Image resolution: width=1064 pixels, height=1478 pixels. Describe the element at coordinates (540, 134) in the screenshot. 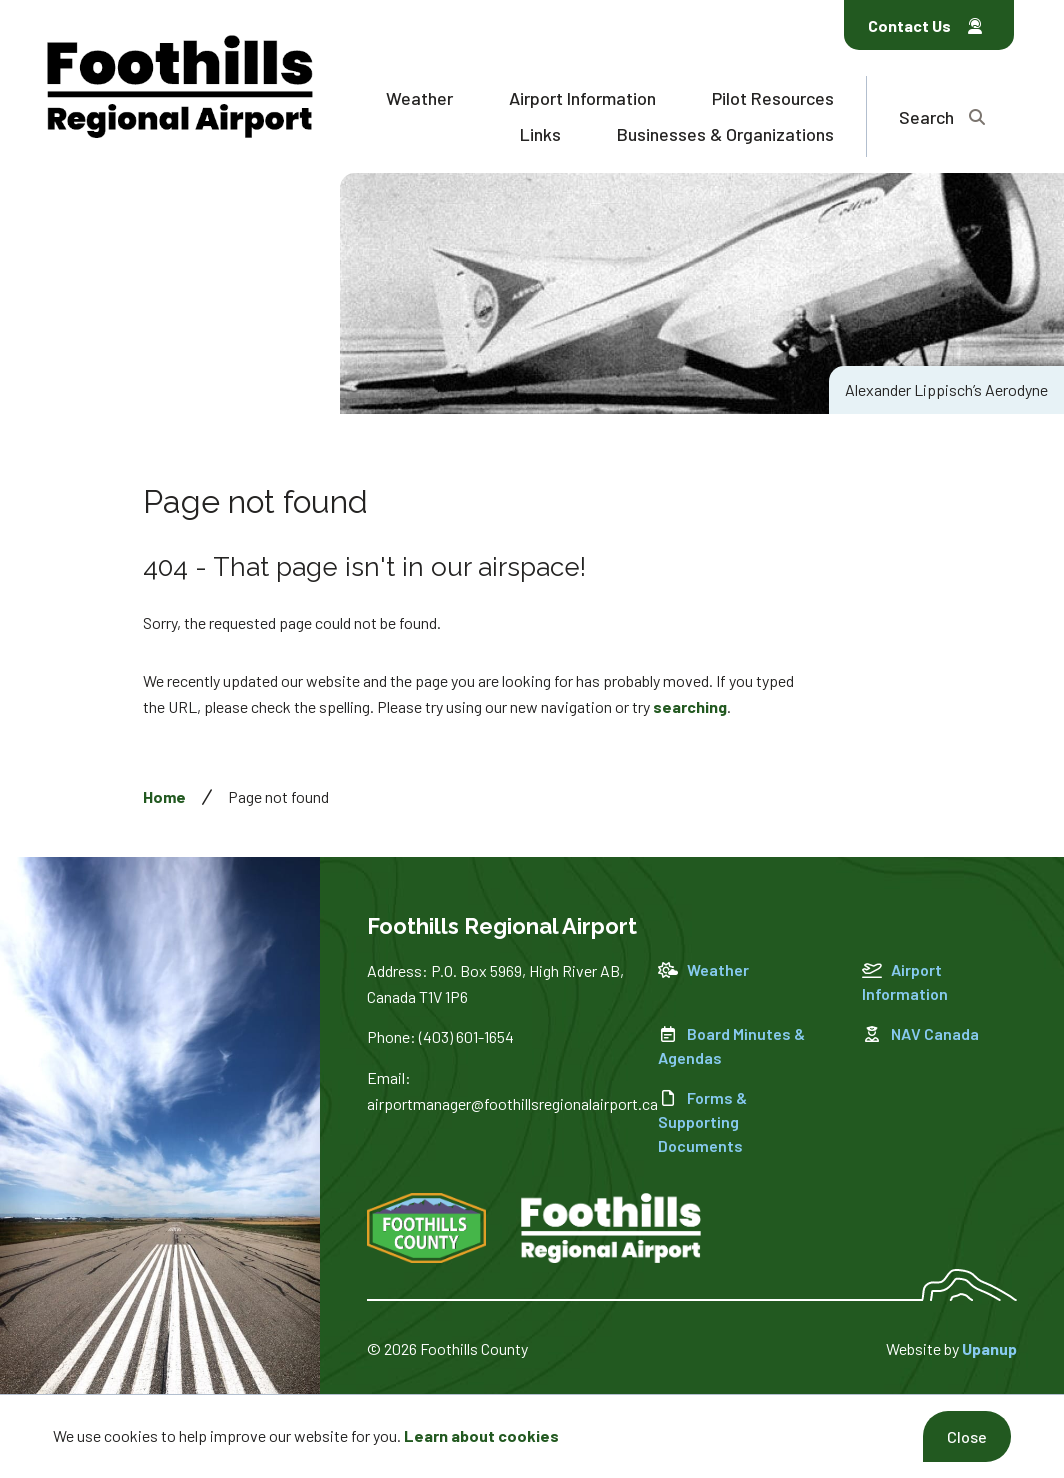

I see `Links` at that location.